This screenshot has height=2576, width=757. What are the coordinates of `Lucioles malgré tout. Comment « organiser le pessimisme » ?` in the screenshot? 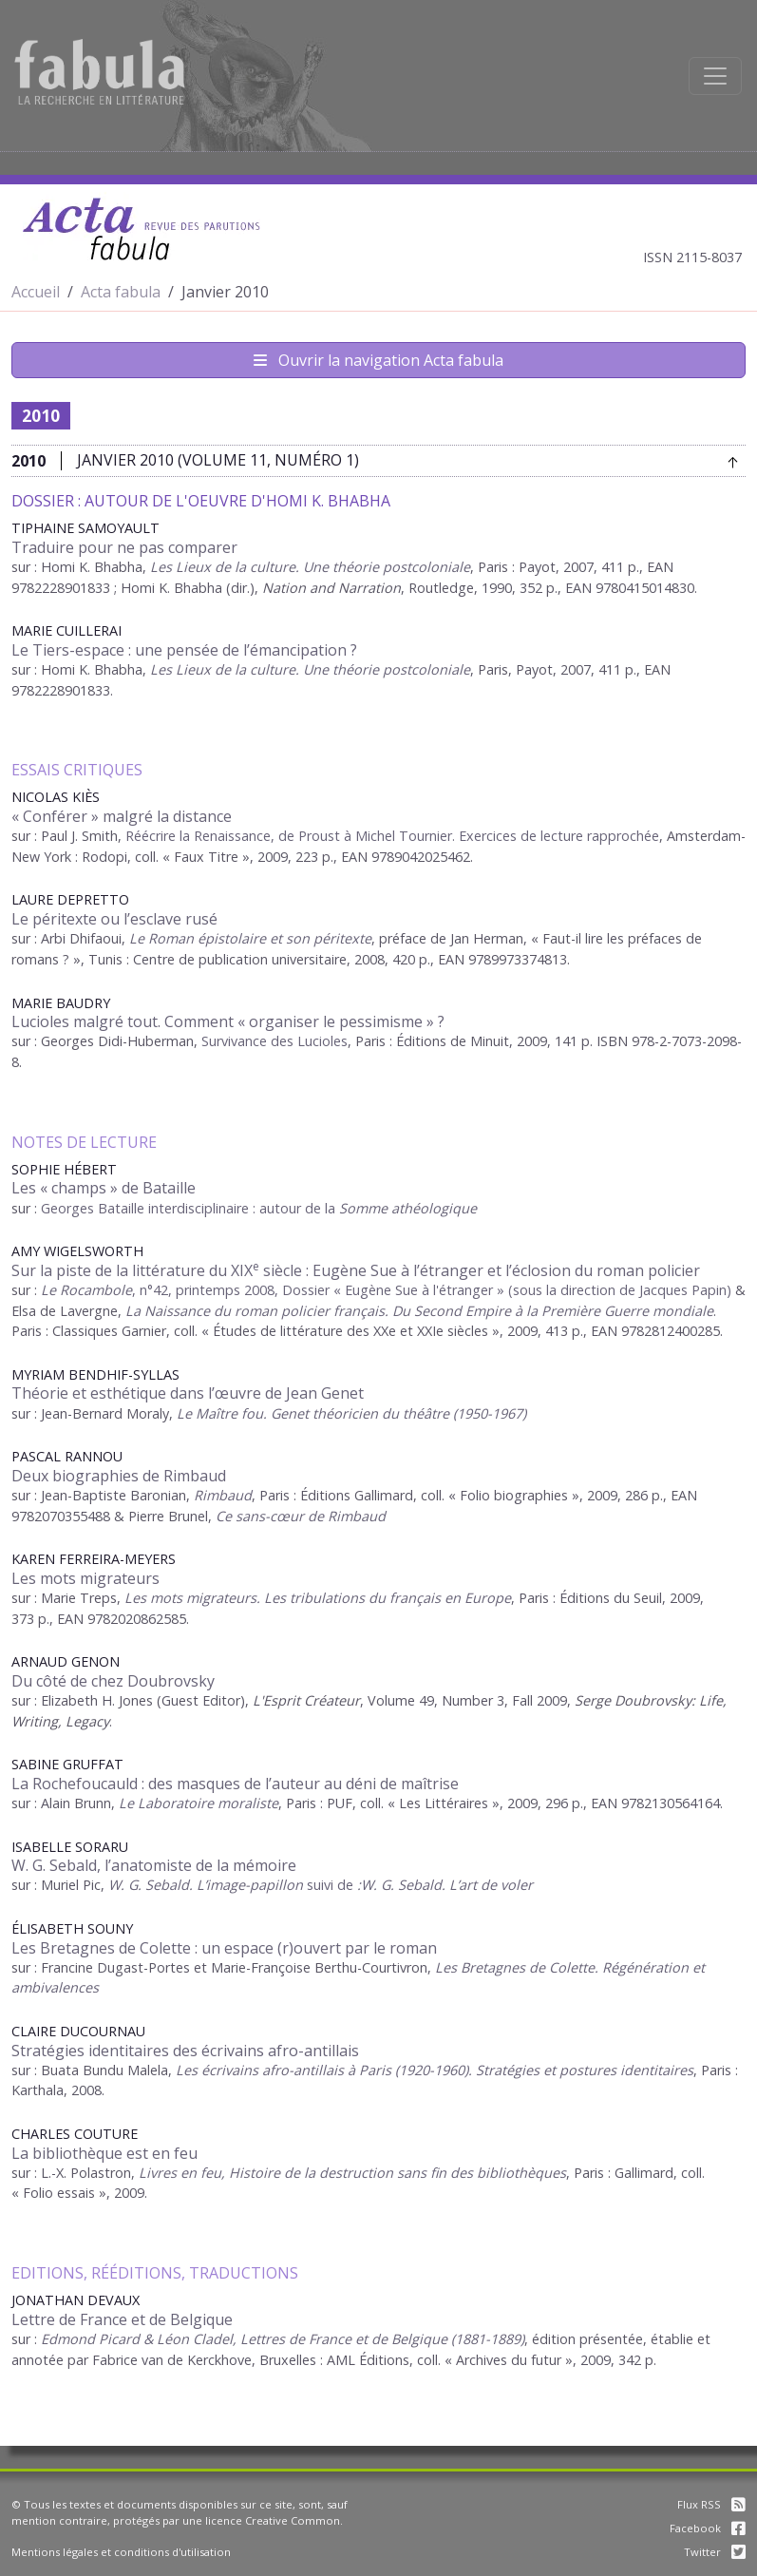 It's located at (228, 1021).